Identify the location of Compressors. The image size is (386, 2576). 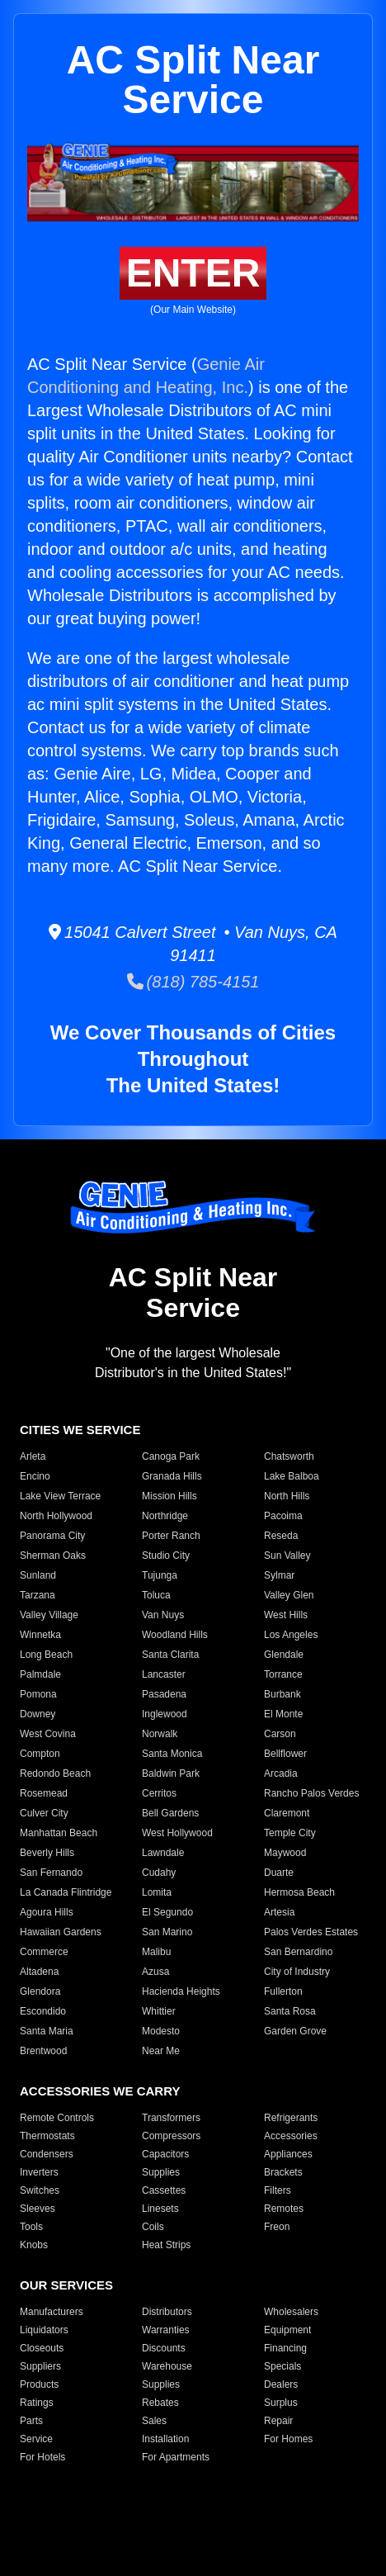
(171, 2136).